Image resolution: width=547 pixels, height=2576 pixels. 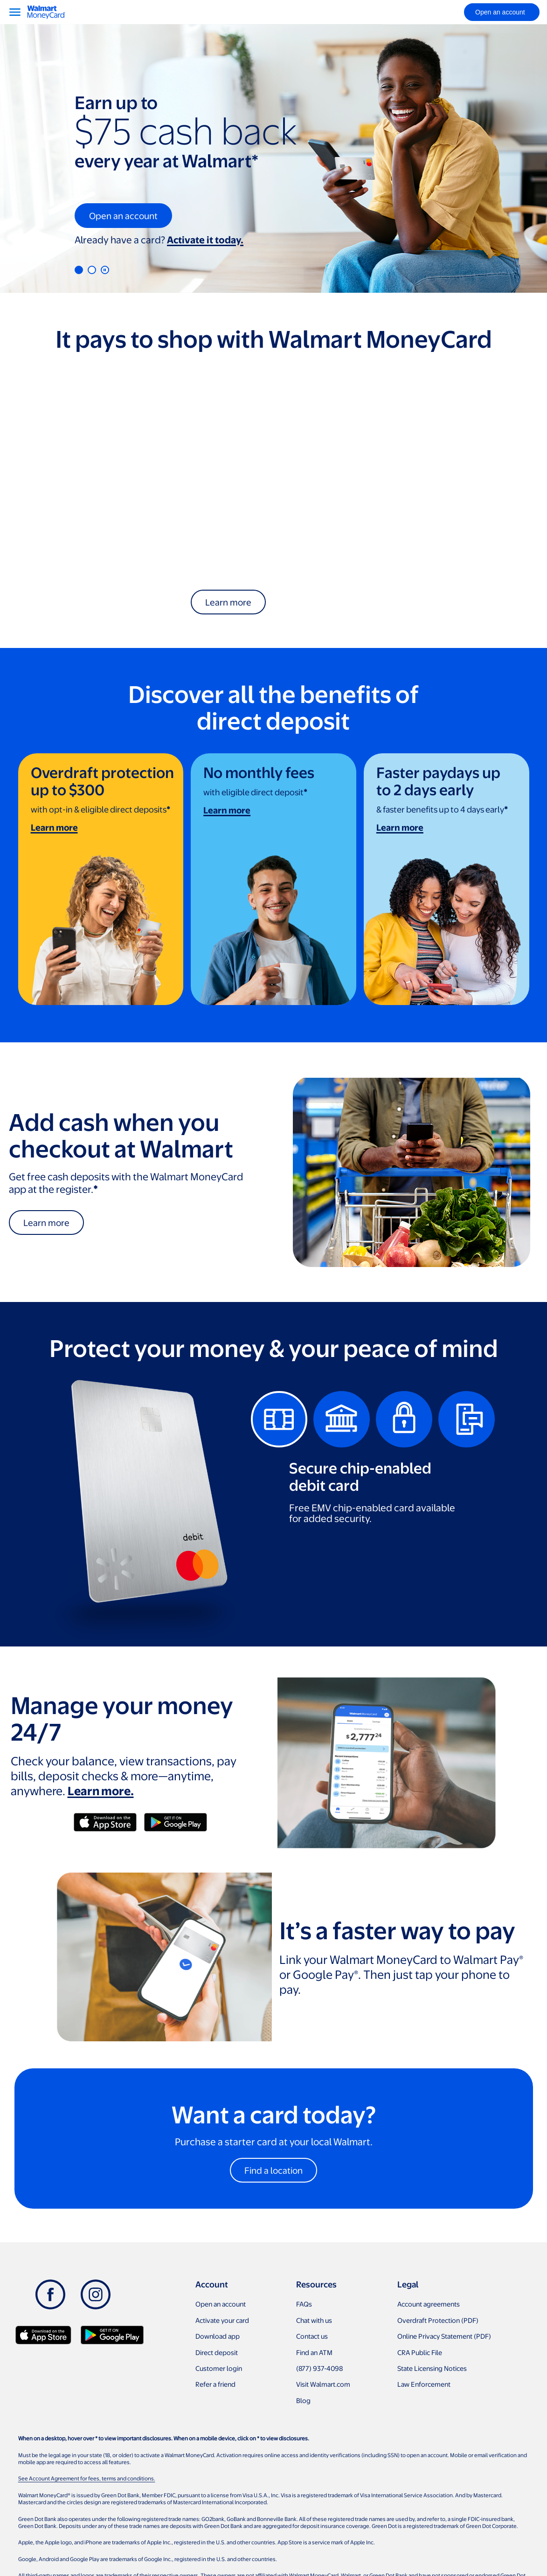 I want to click on Activate your card, so click(x=222, y=2320).